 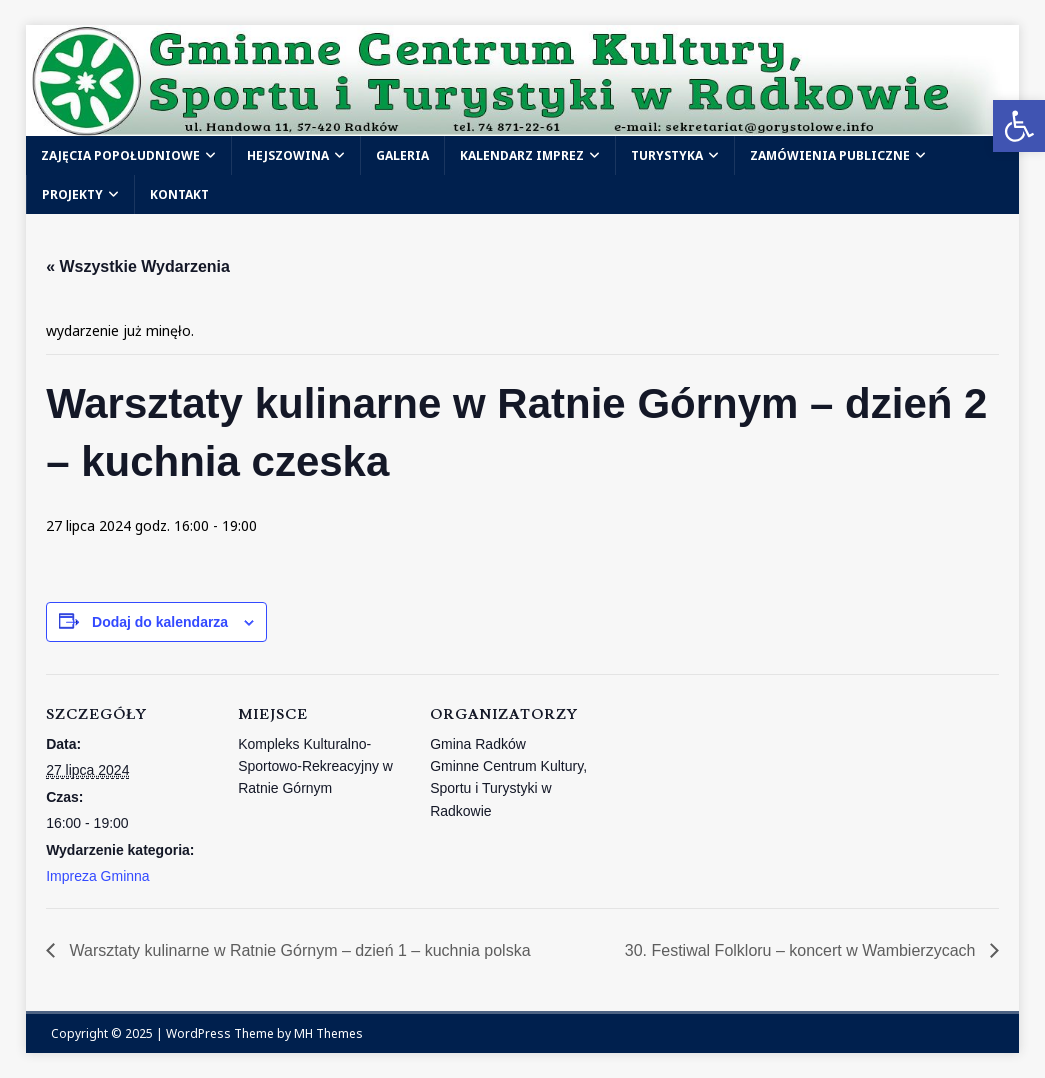 What do you see at coordinates (402, 155) in the screenshot?
I see `Galeria [link]` at bounding box center [402, 155].